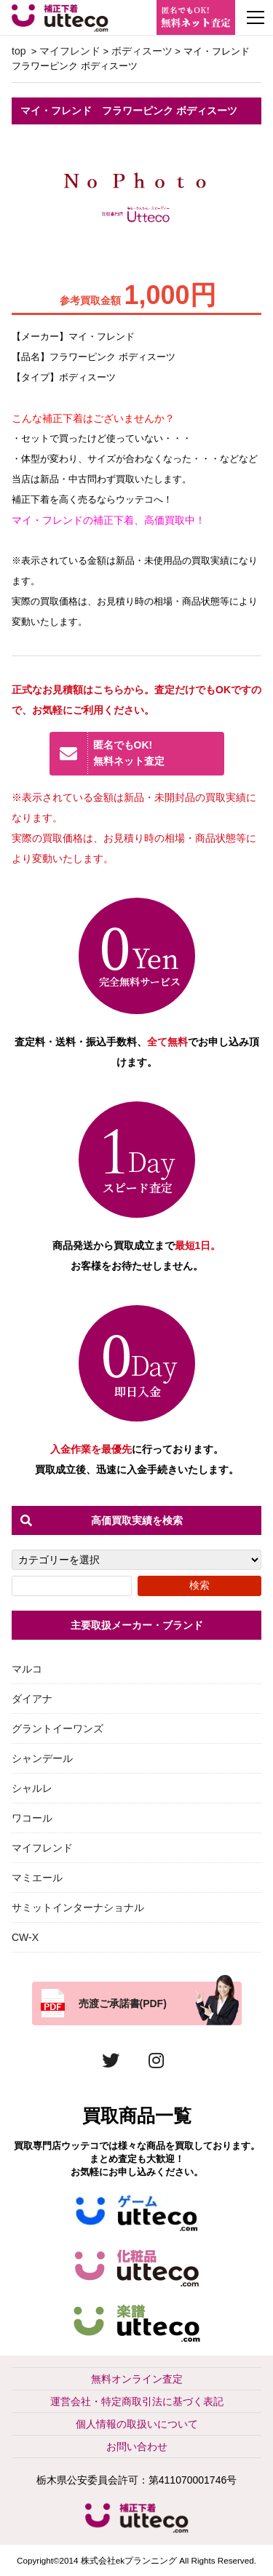  What do you see at coordinates (154, 753) in the screenshot?
I see `無料ネット査定` at bounding box center [154, 753].